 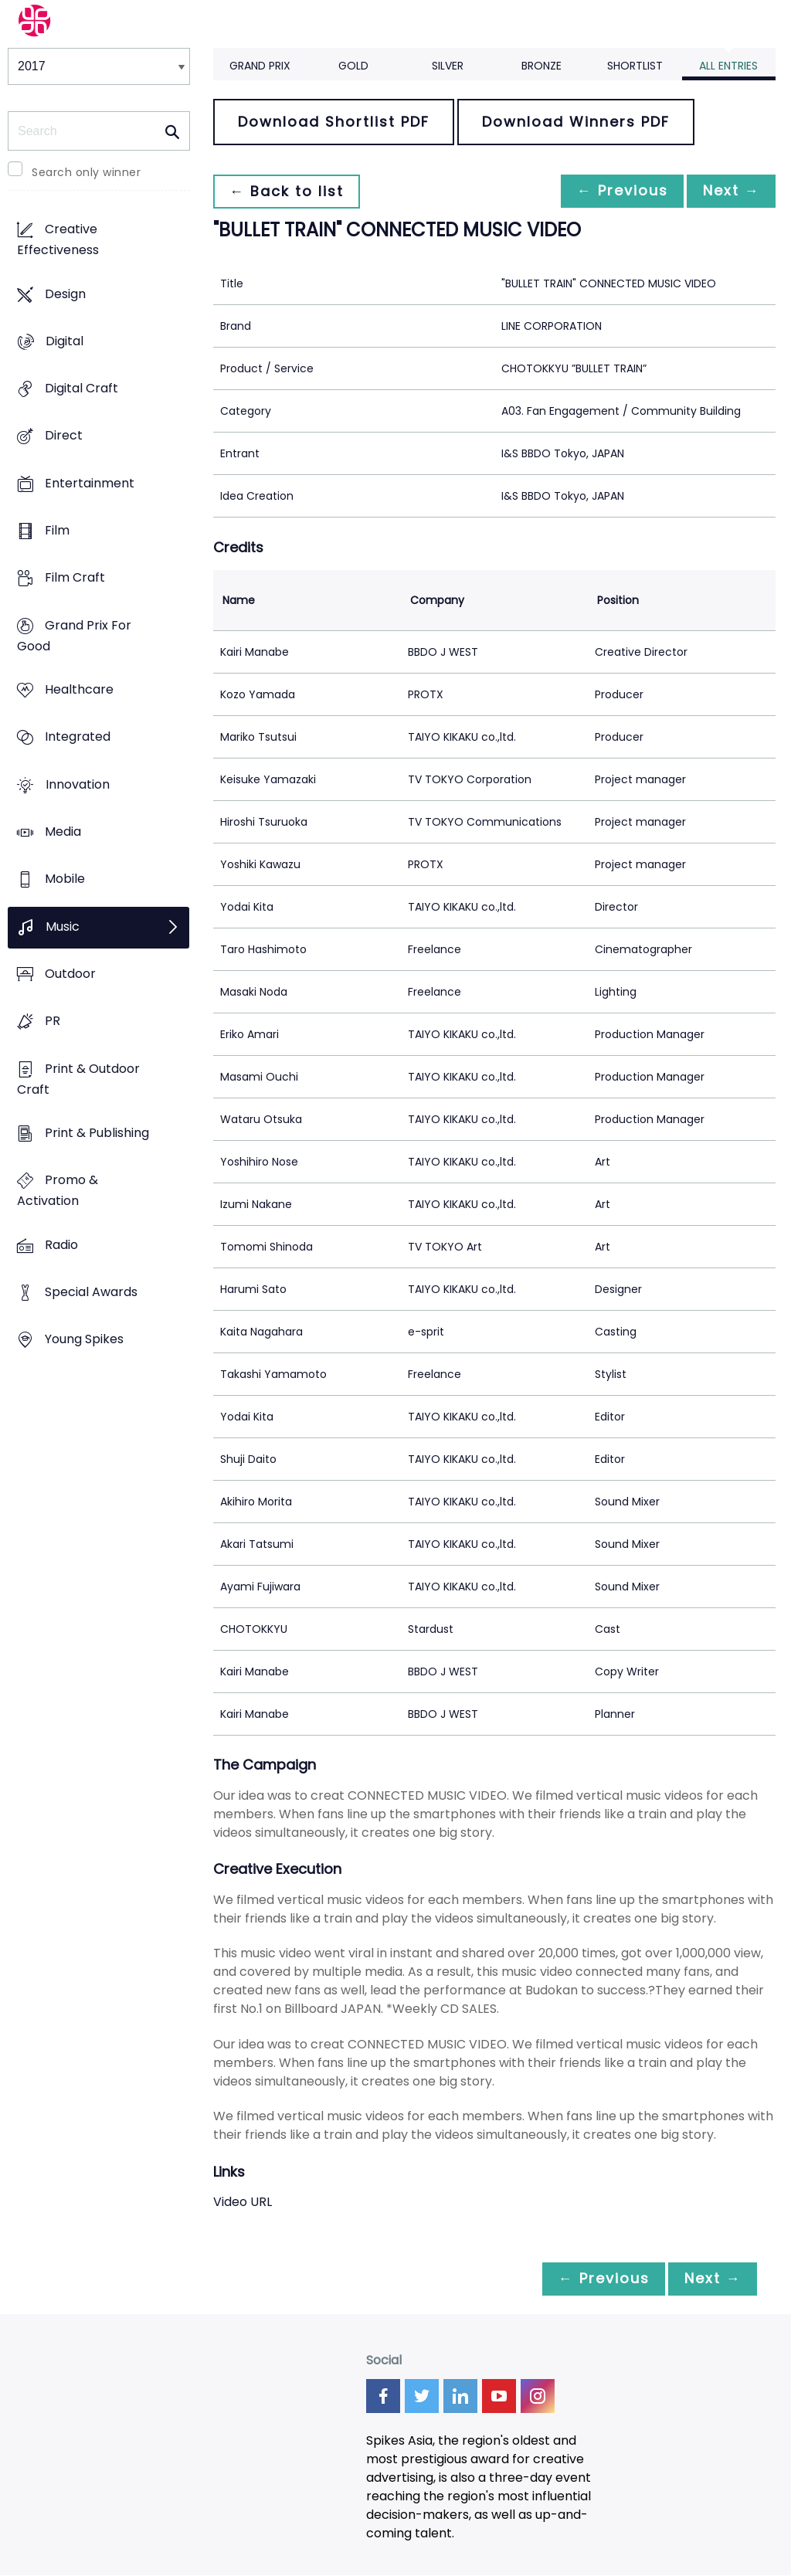 What do you see at coordinates (74, 635) in the screenshot?
I see `Grand Prix For Good` at bounding box center [74, 635].